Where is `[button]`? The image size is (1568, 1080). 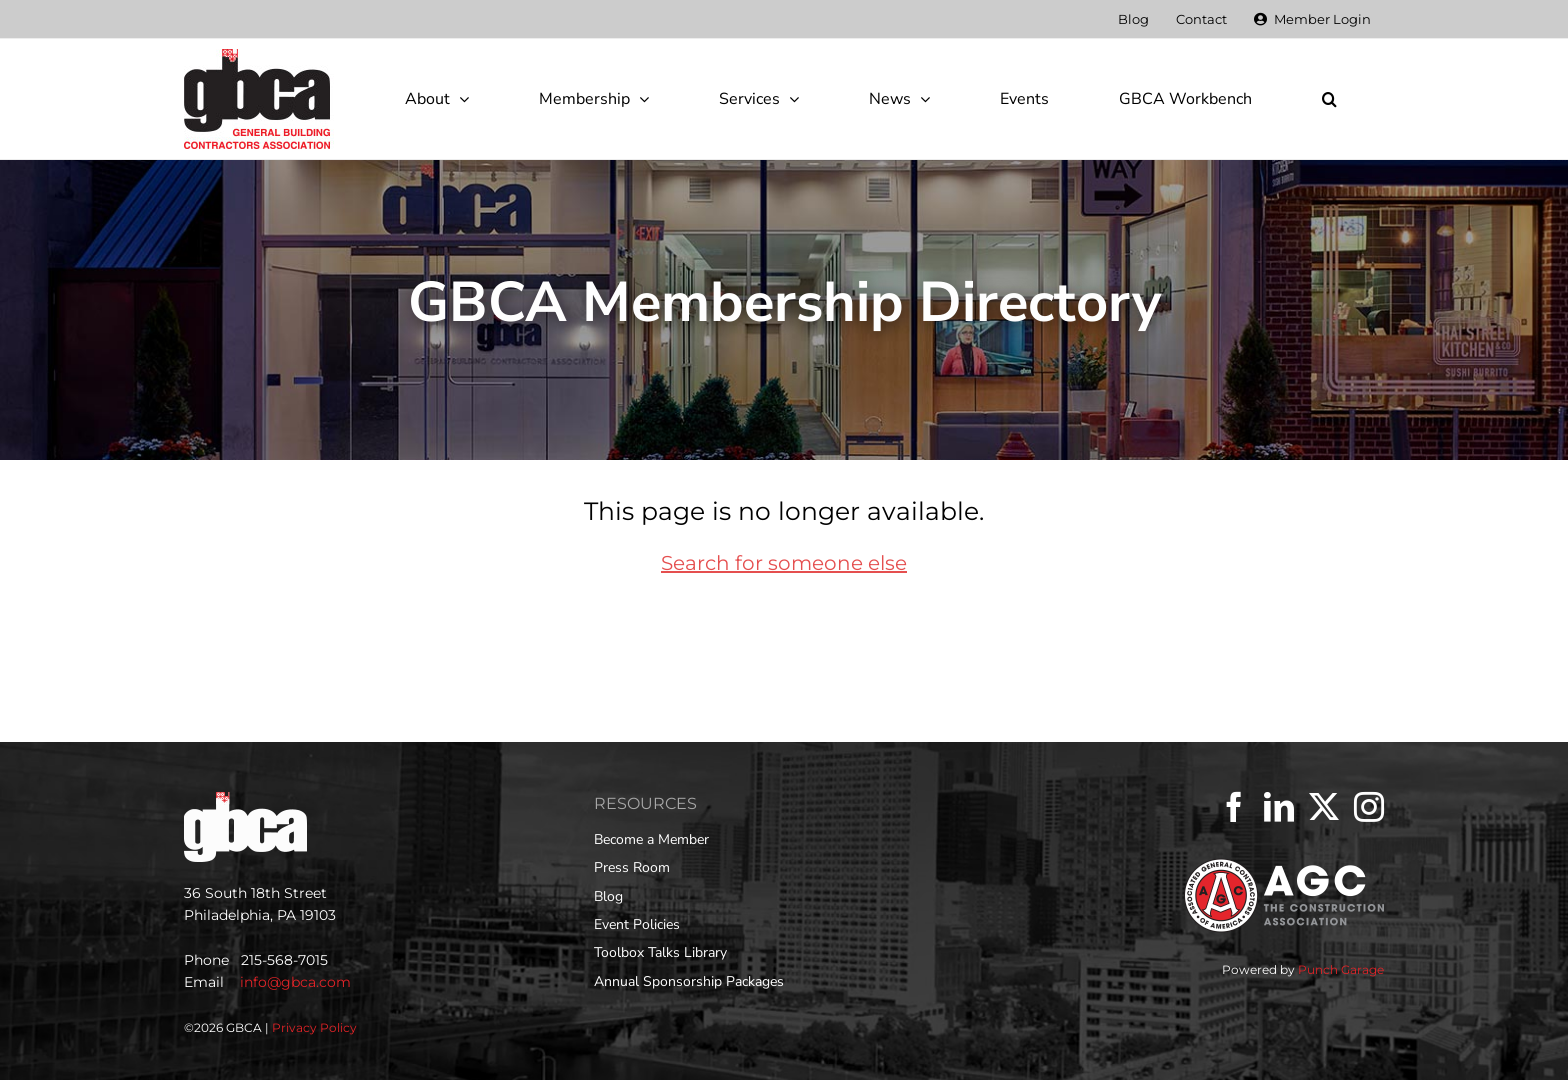 [button] is located at coordinates (1329, 99).